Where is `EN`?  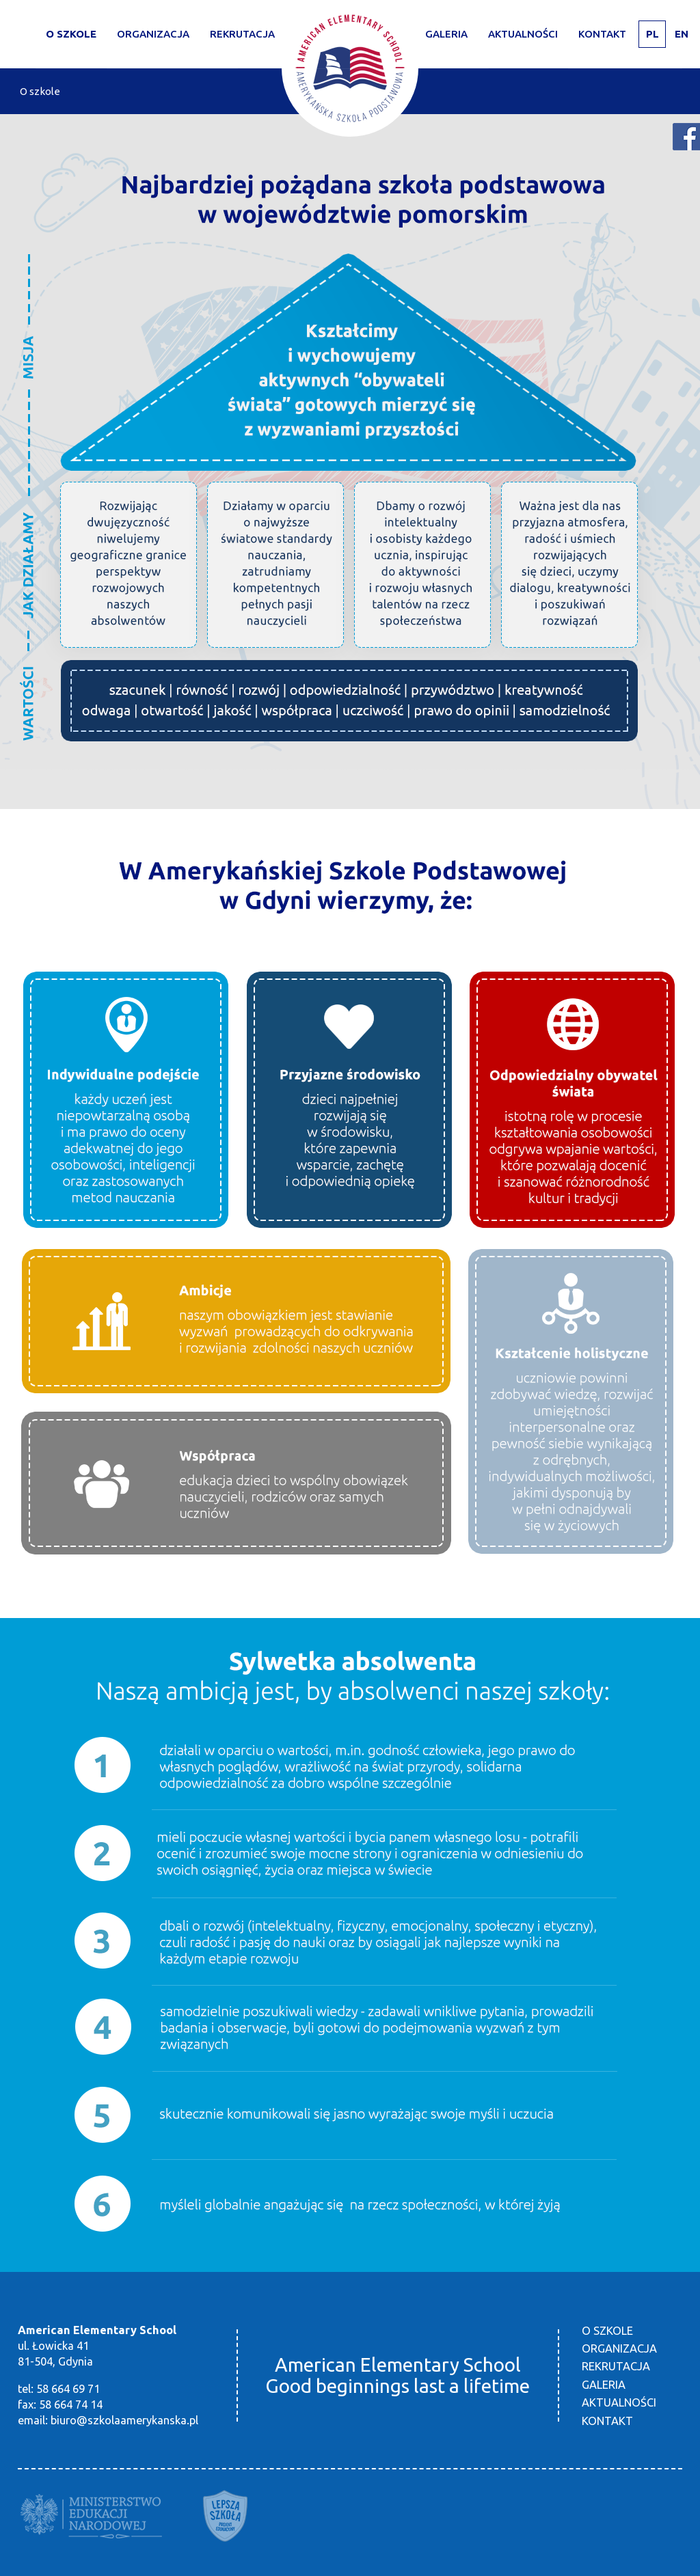 EN is located at coordinates (681, 34).